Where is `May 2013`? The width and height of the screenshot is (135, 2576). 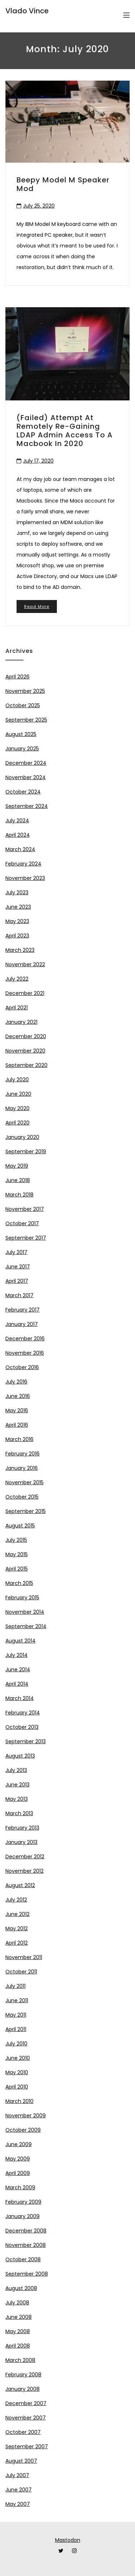 May 2013 is located at coordinates (16, 1799).